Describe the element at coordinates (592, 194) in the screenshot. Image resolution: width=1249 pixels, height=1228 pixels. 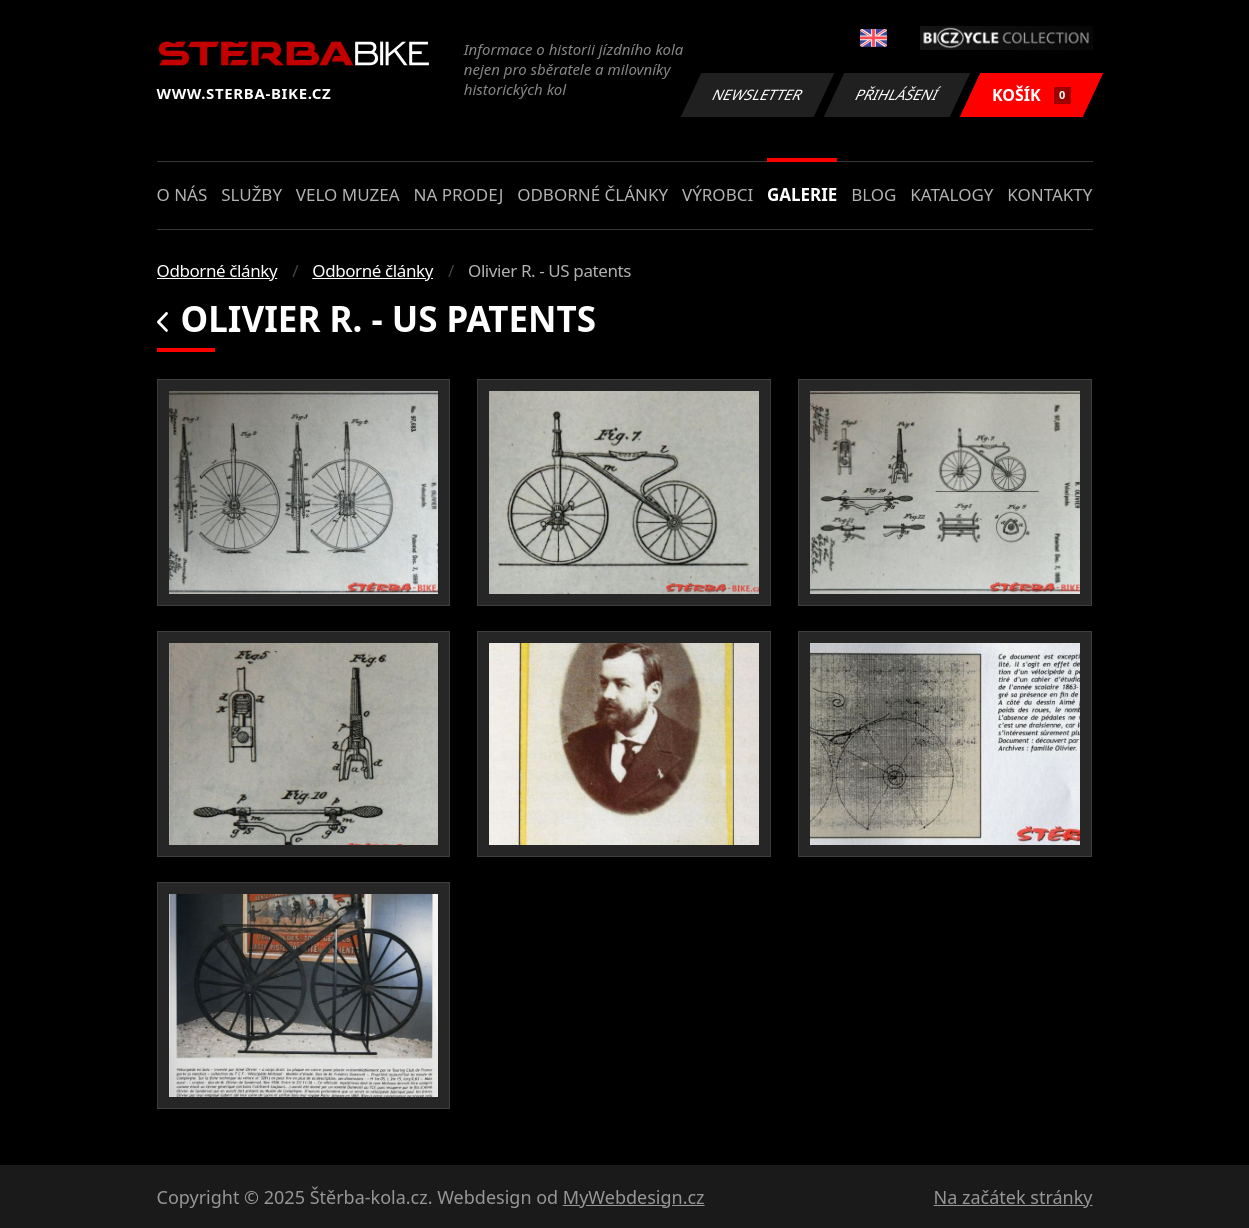
I see `Odborné články` at that location.